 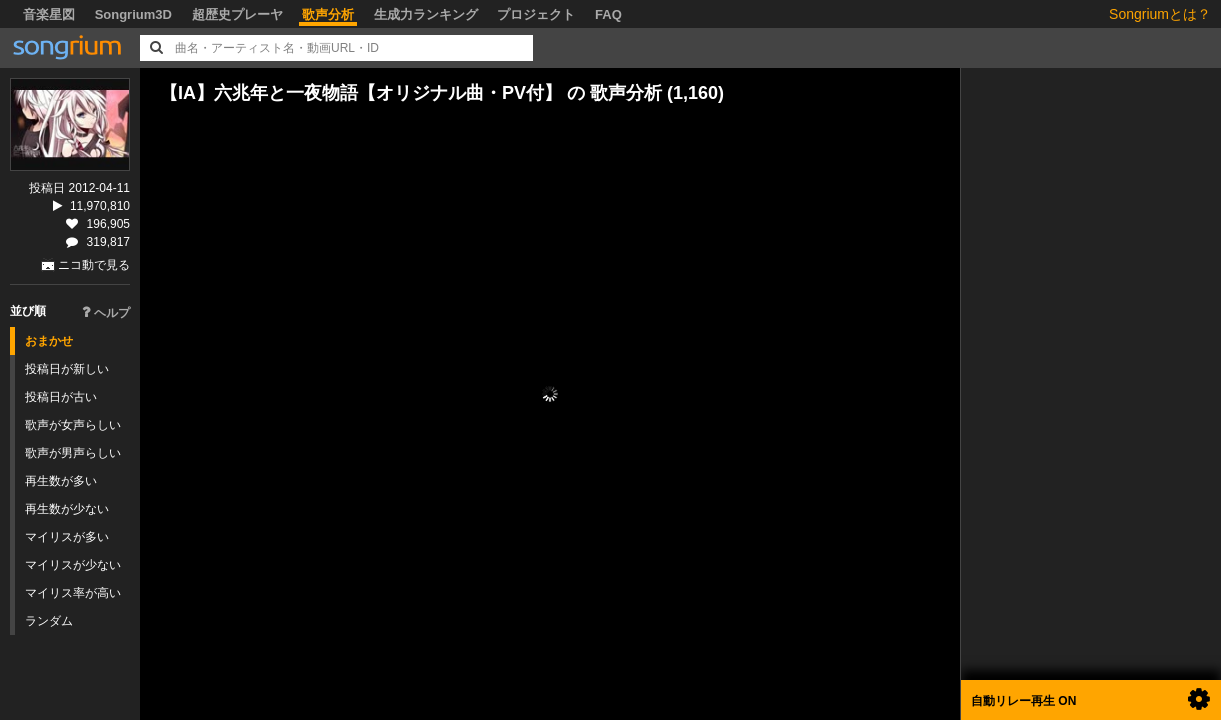 What do you see at coordinates (237, 14) in the screenshot?
I see `超歴史プレーヤ` at bounding box center [237, 14].